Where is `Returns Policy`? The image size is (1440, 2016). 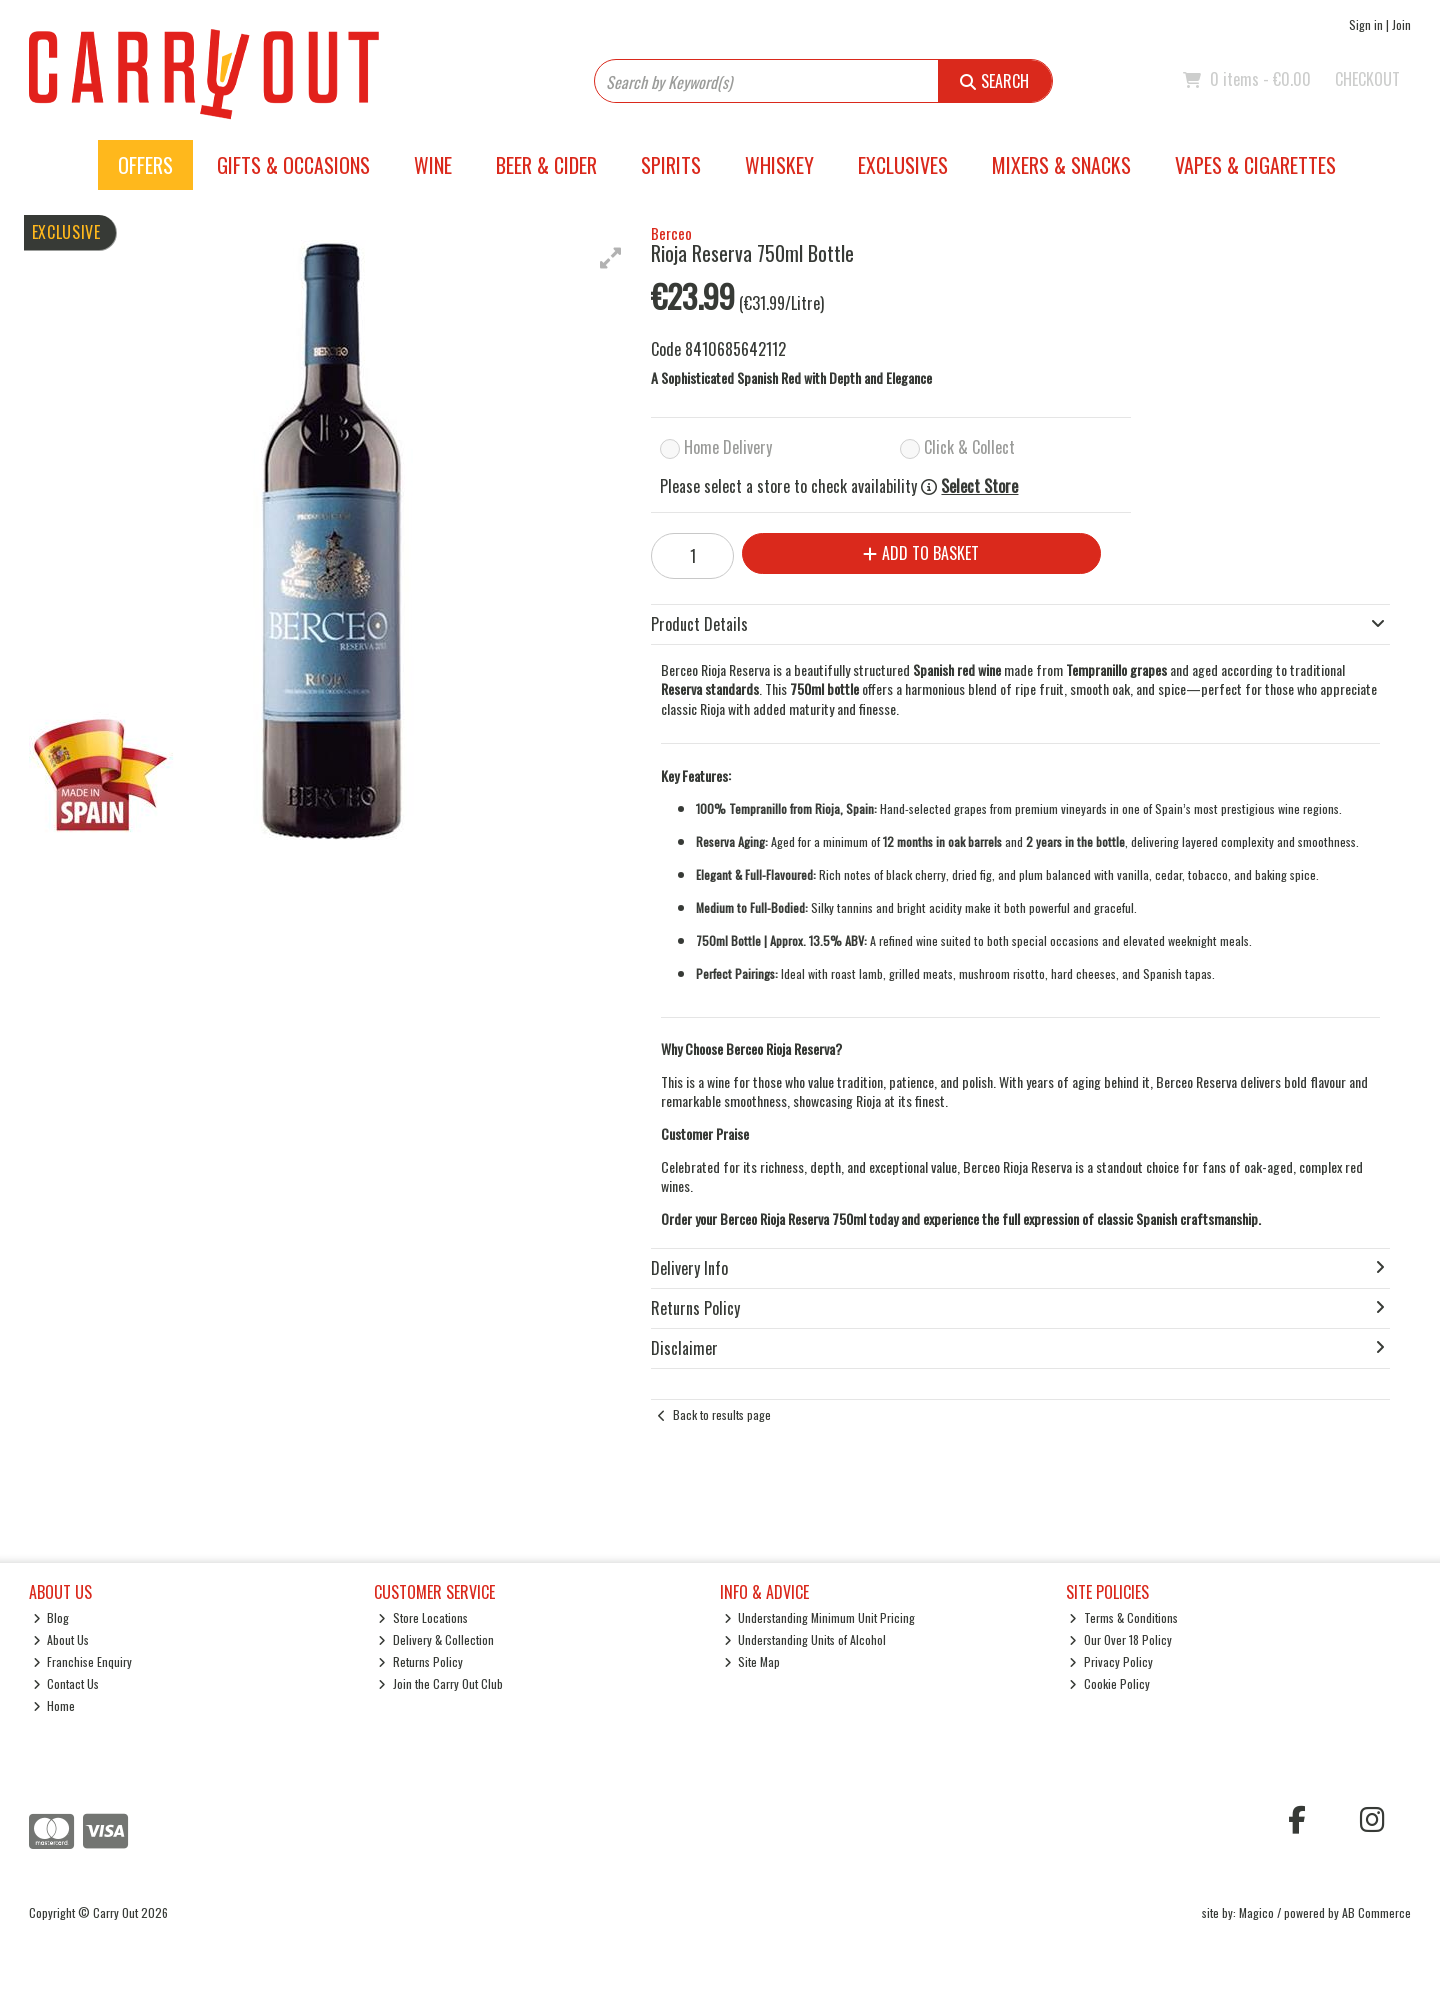 Returns Policy is located at coordinates (420, 1661).